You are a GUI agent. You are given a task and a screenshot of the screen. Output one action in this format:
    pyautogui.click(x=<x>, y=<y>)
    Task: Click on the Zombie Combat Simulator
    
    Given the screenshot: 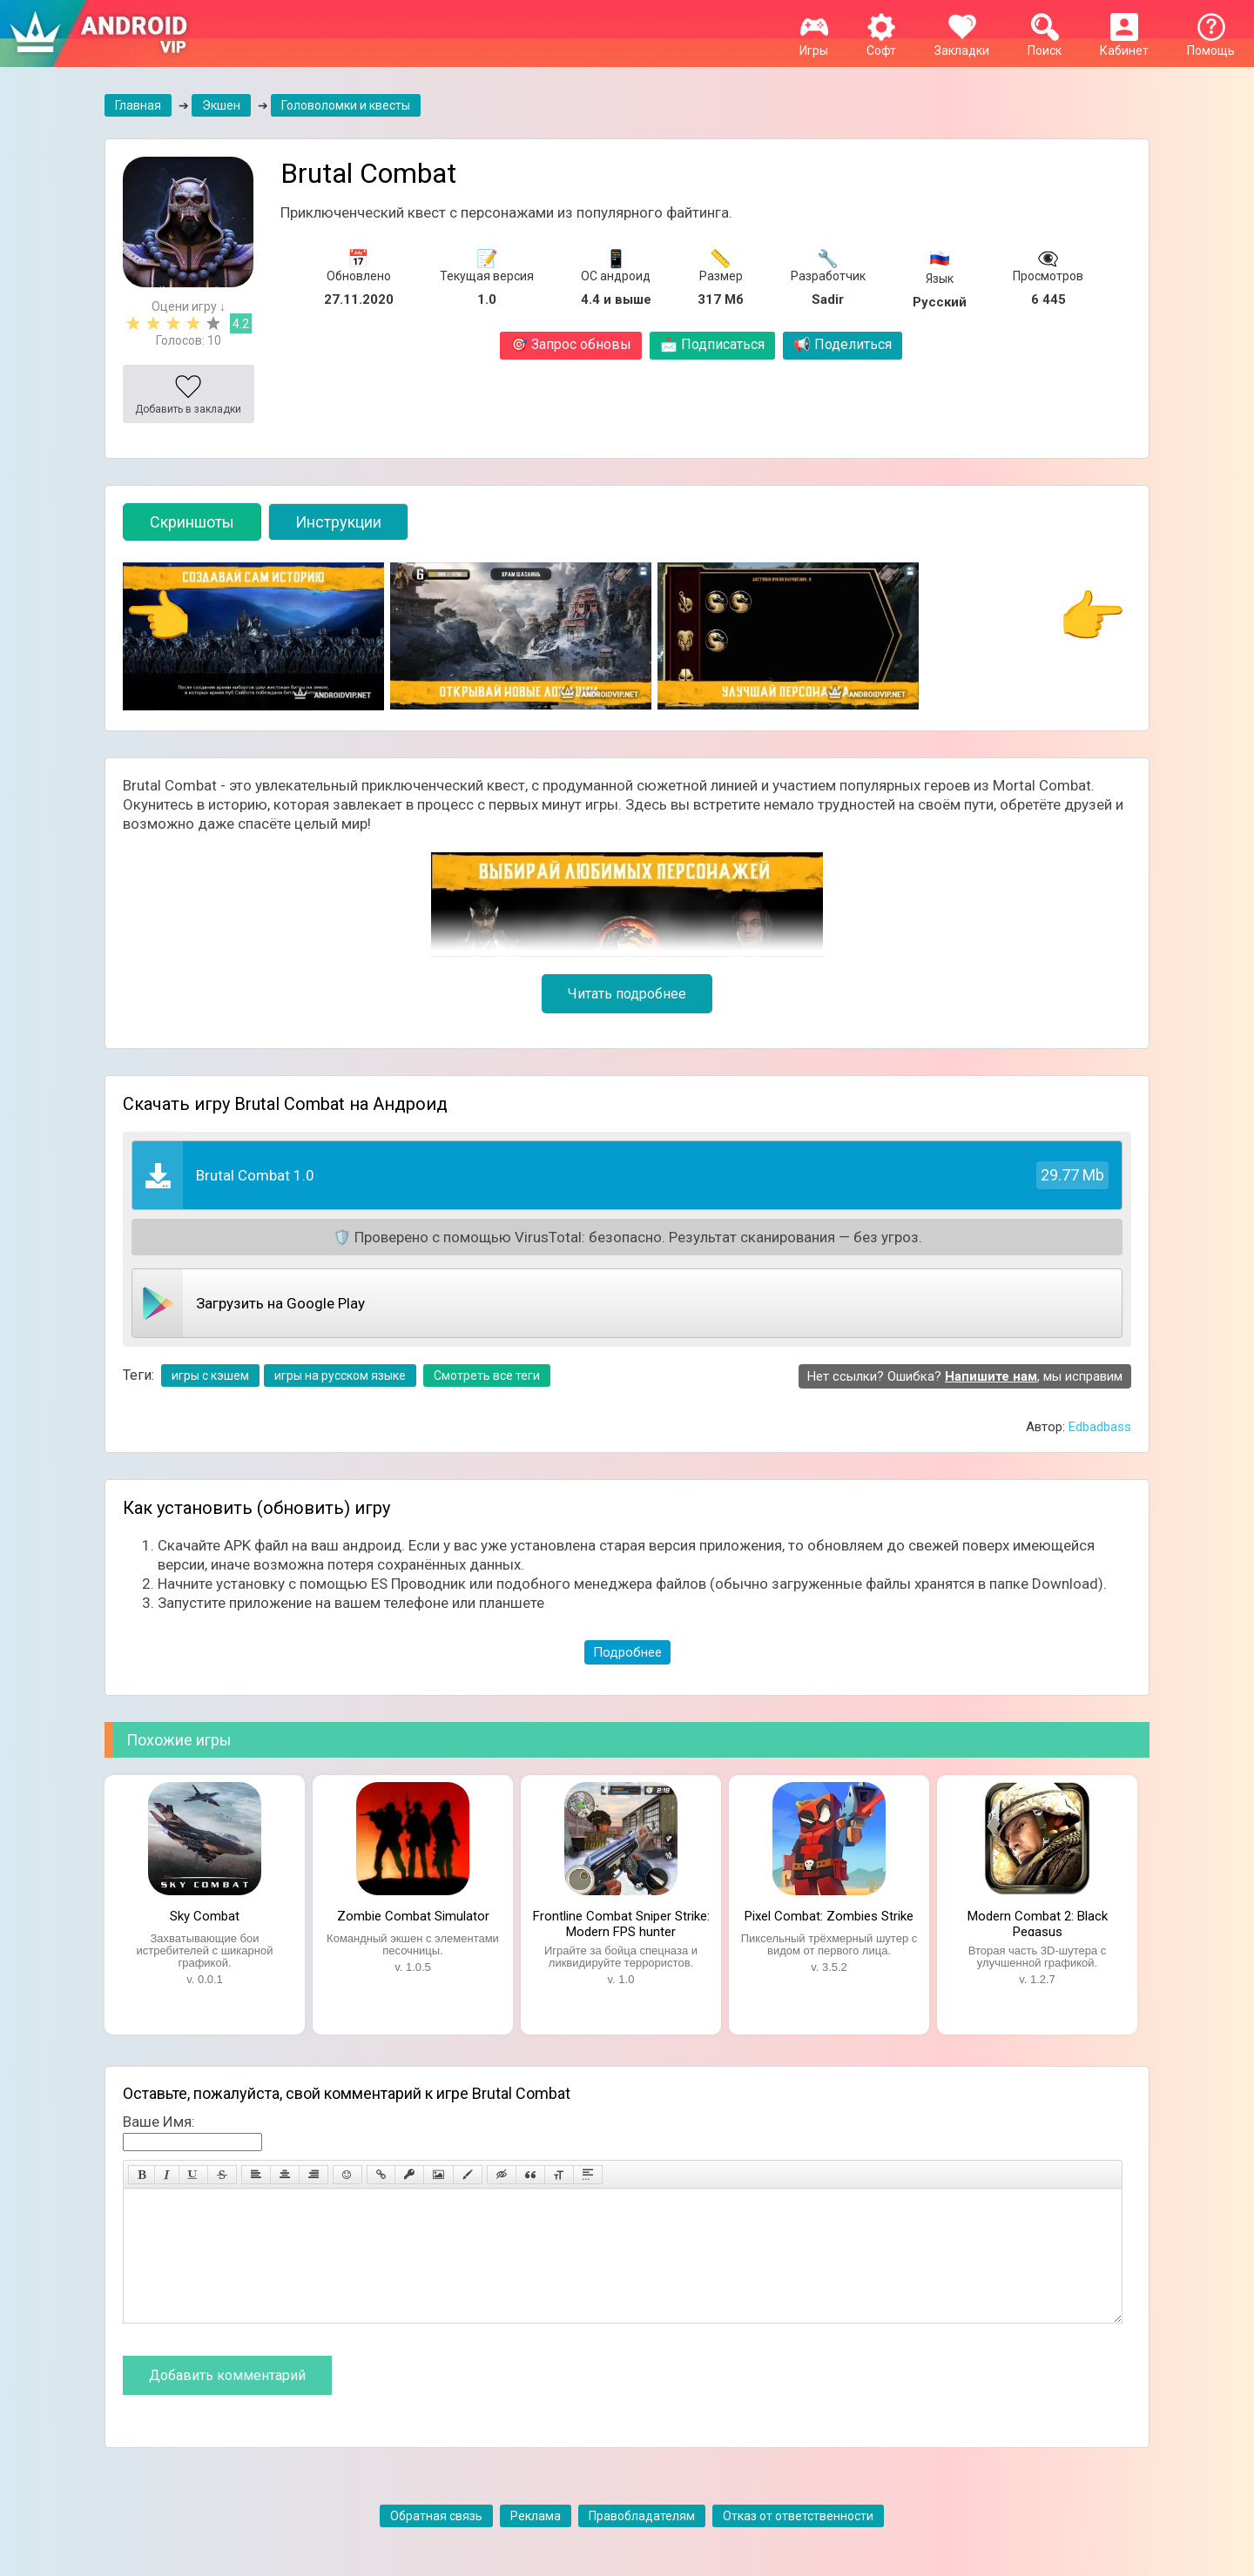 What is the action you would take?
    pyautogui.click(x=413, y=1916)
    